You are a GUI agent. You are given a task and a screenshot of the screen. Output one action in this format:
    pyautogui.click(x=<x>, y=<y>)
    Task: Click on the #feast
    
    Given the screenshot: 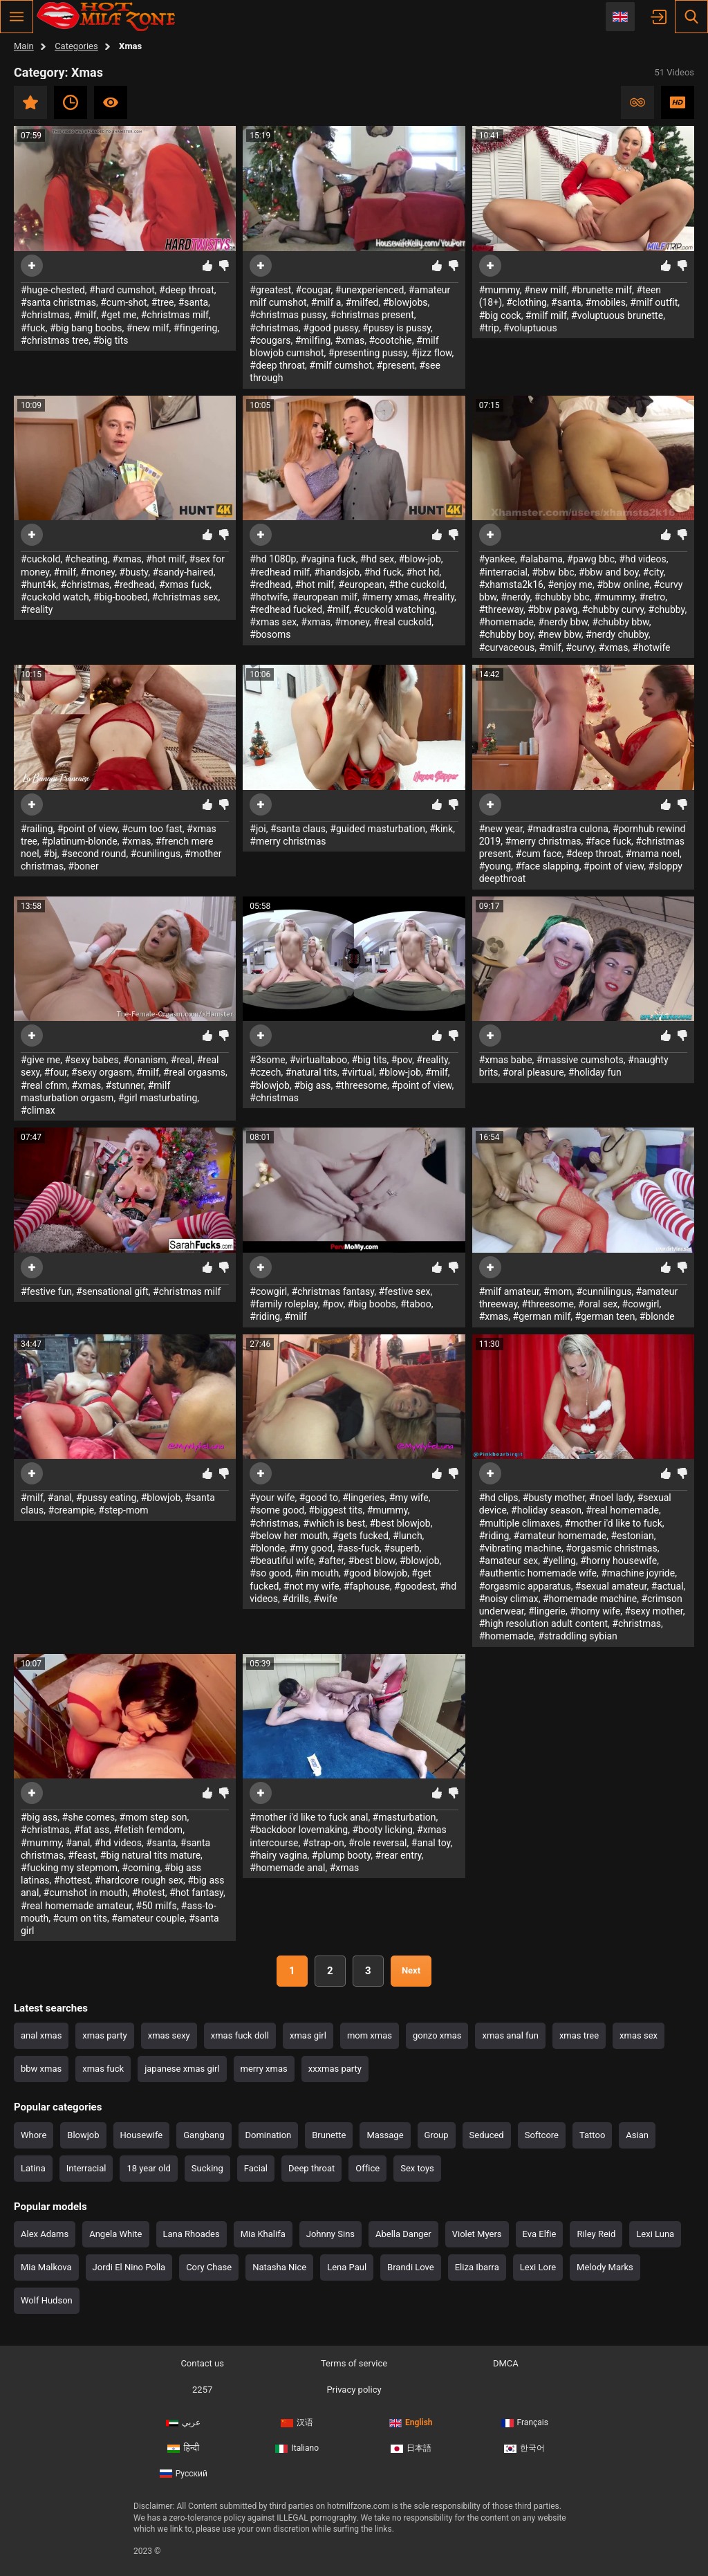 What is the action you would take?
    pyautogui.click(x=81, y=1855)
    